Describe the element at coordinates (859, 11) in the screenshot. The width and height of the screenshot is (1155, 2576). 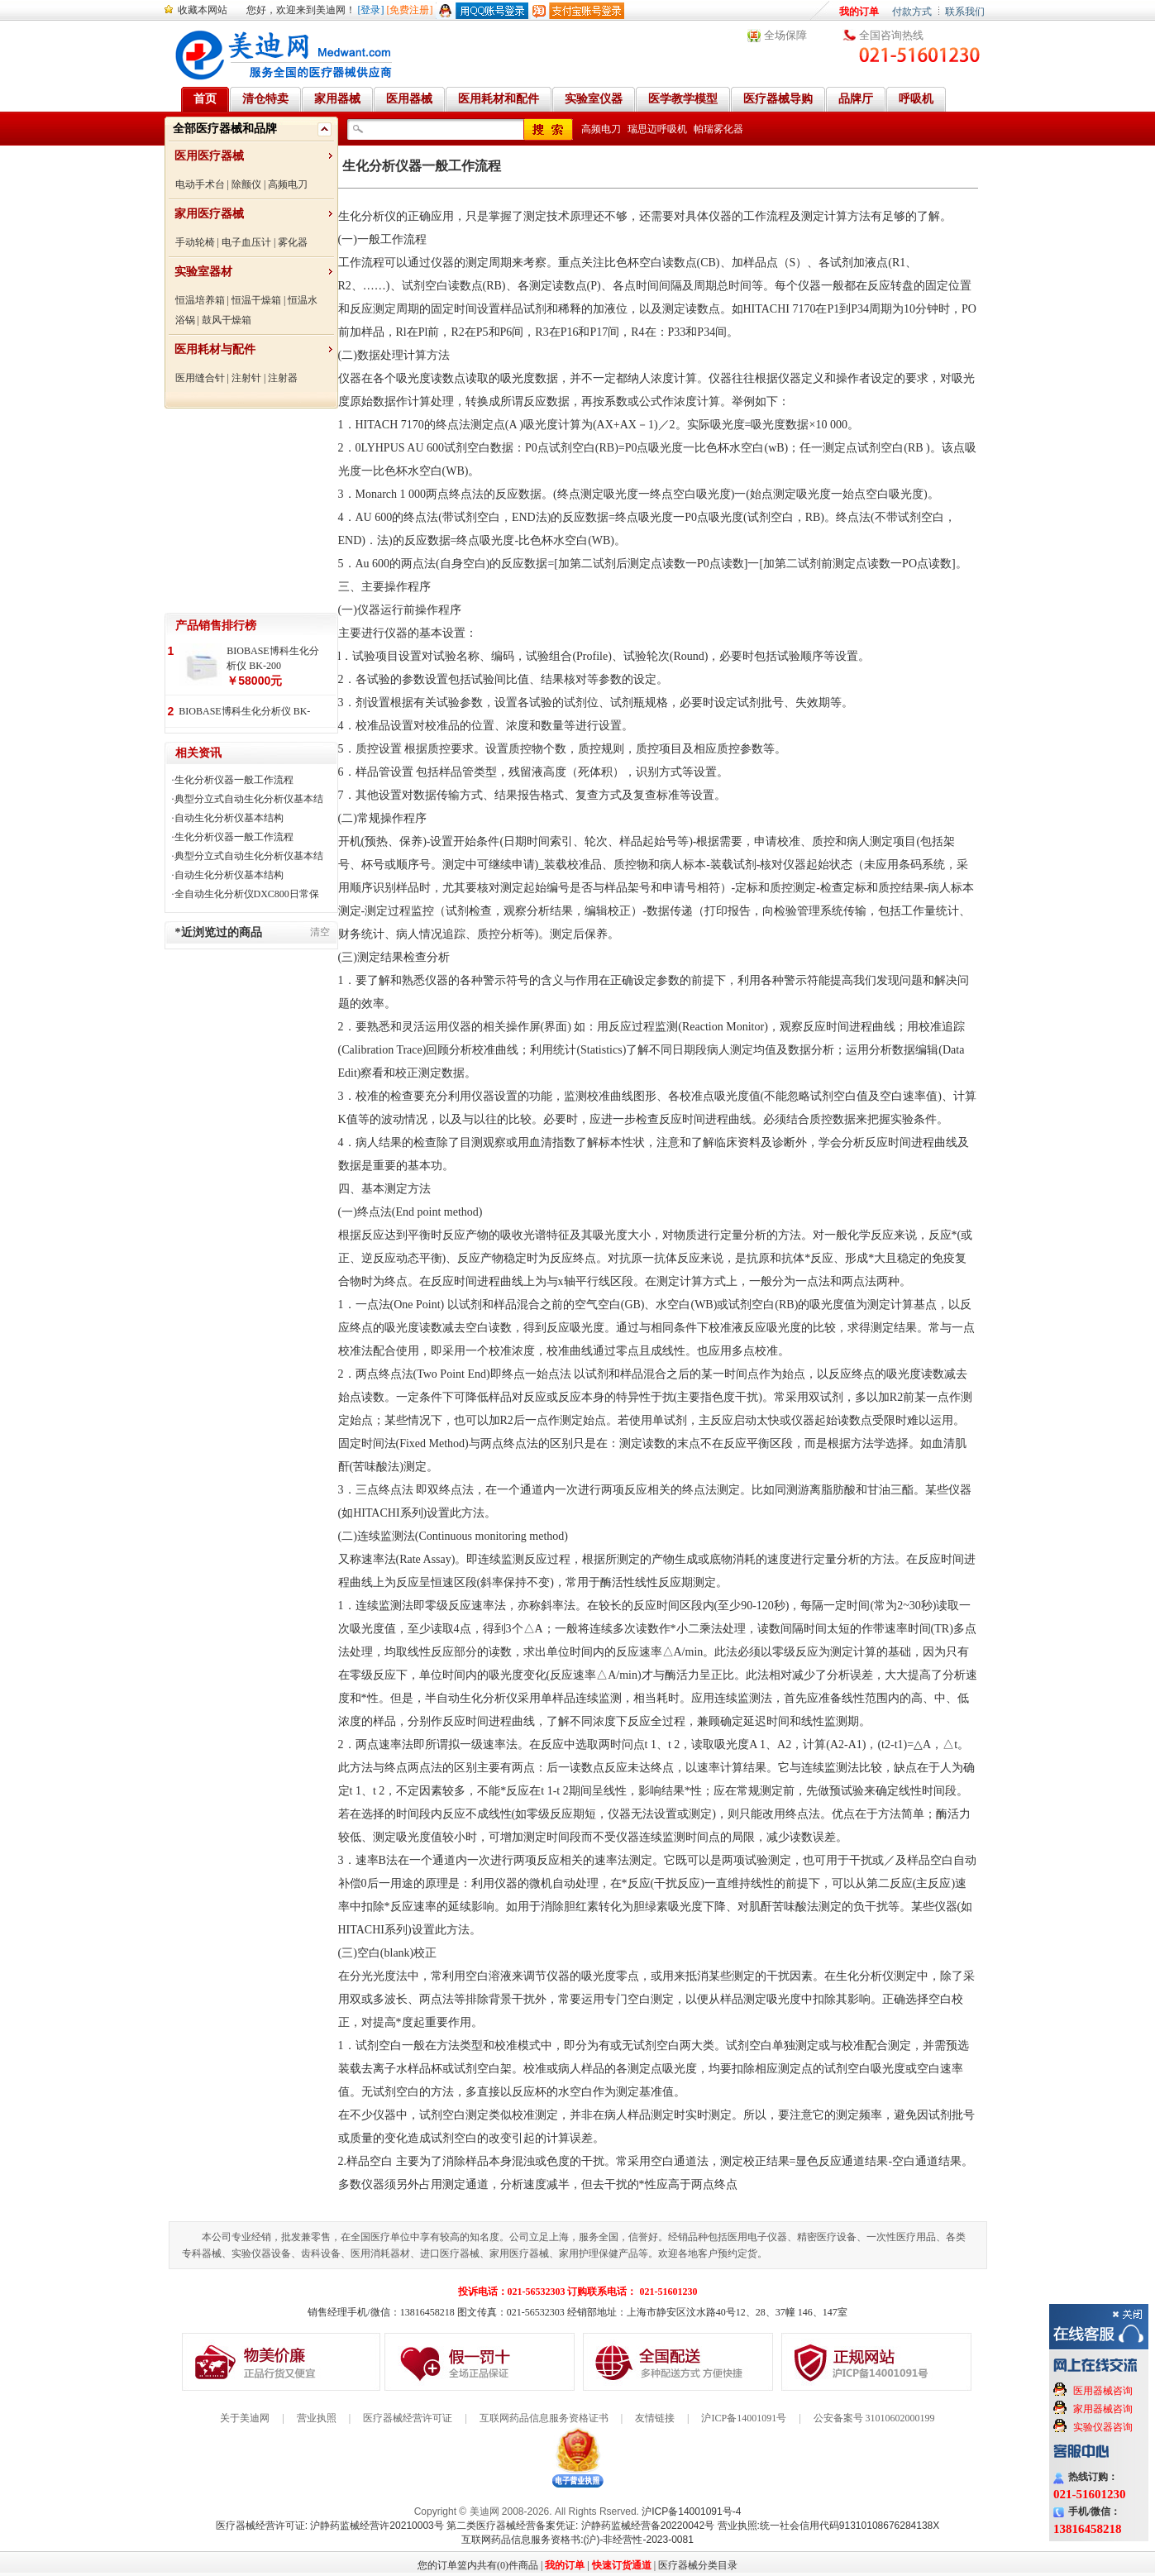
I see `我的订单` at that location.